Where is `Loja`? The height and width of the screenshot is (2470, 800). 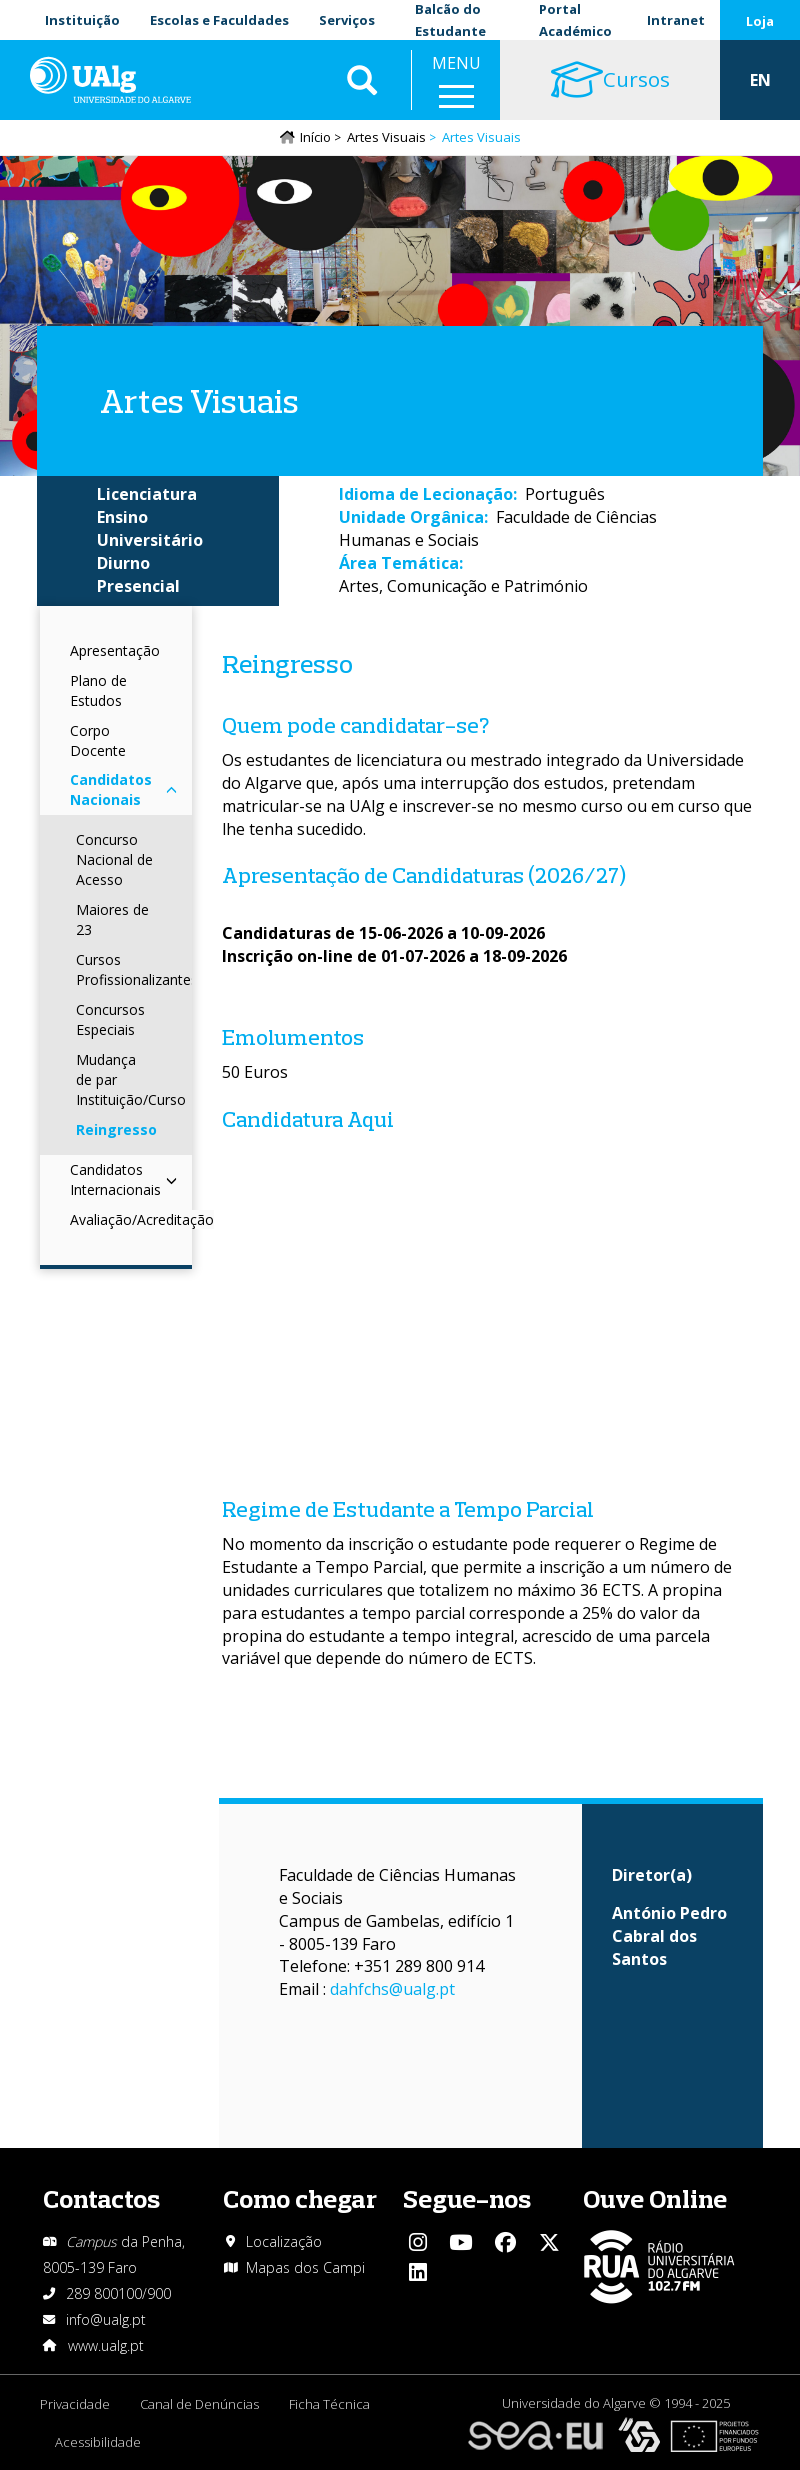
Loja is located at coordinates (760, 21).